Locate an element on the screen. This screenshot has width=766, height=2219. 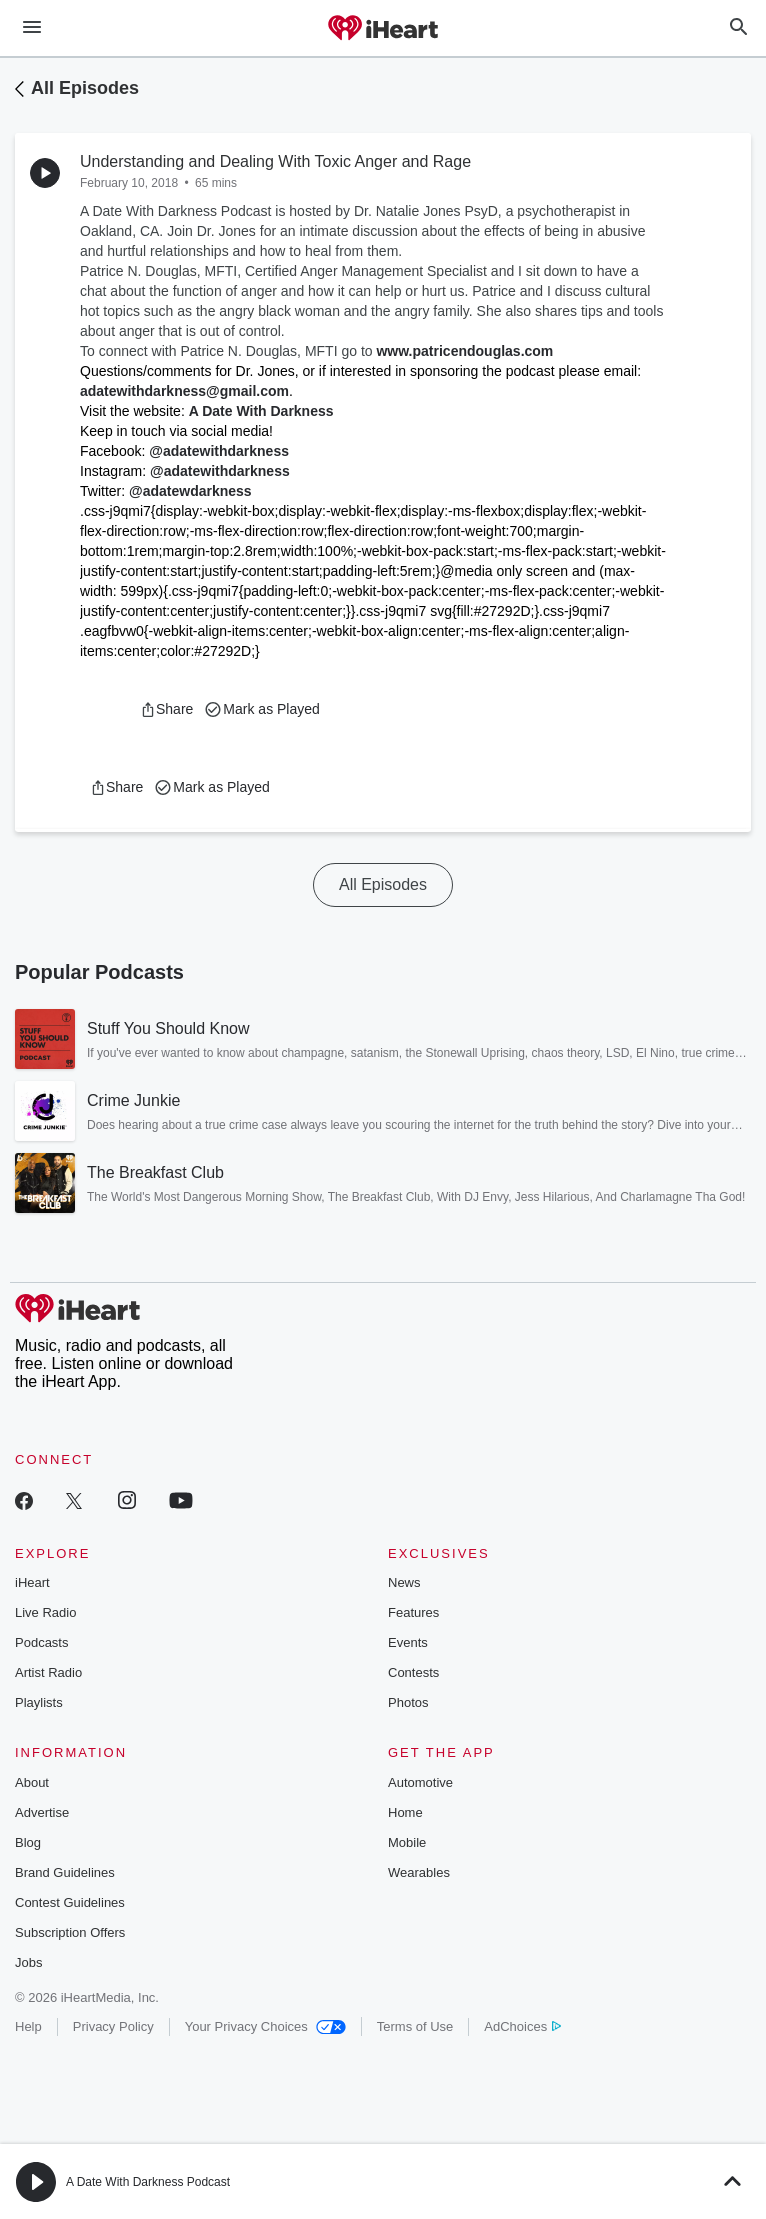
Podcasts is located at coordinates (41, 1642).